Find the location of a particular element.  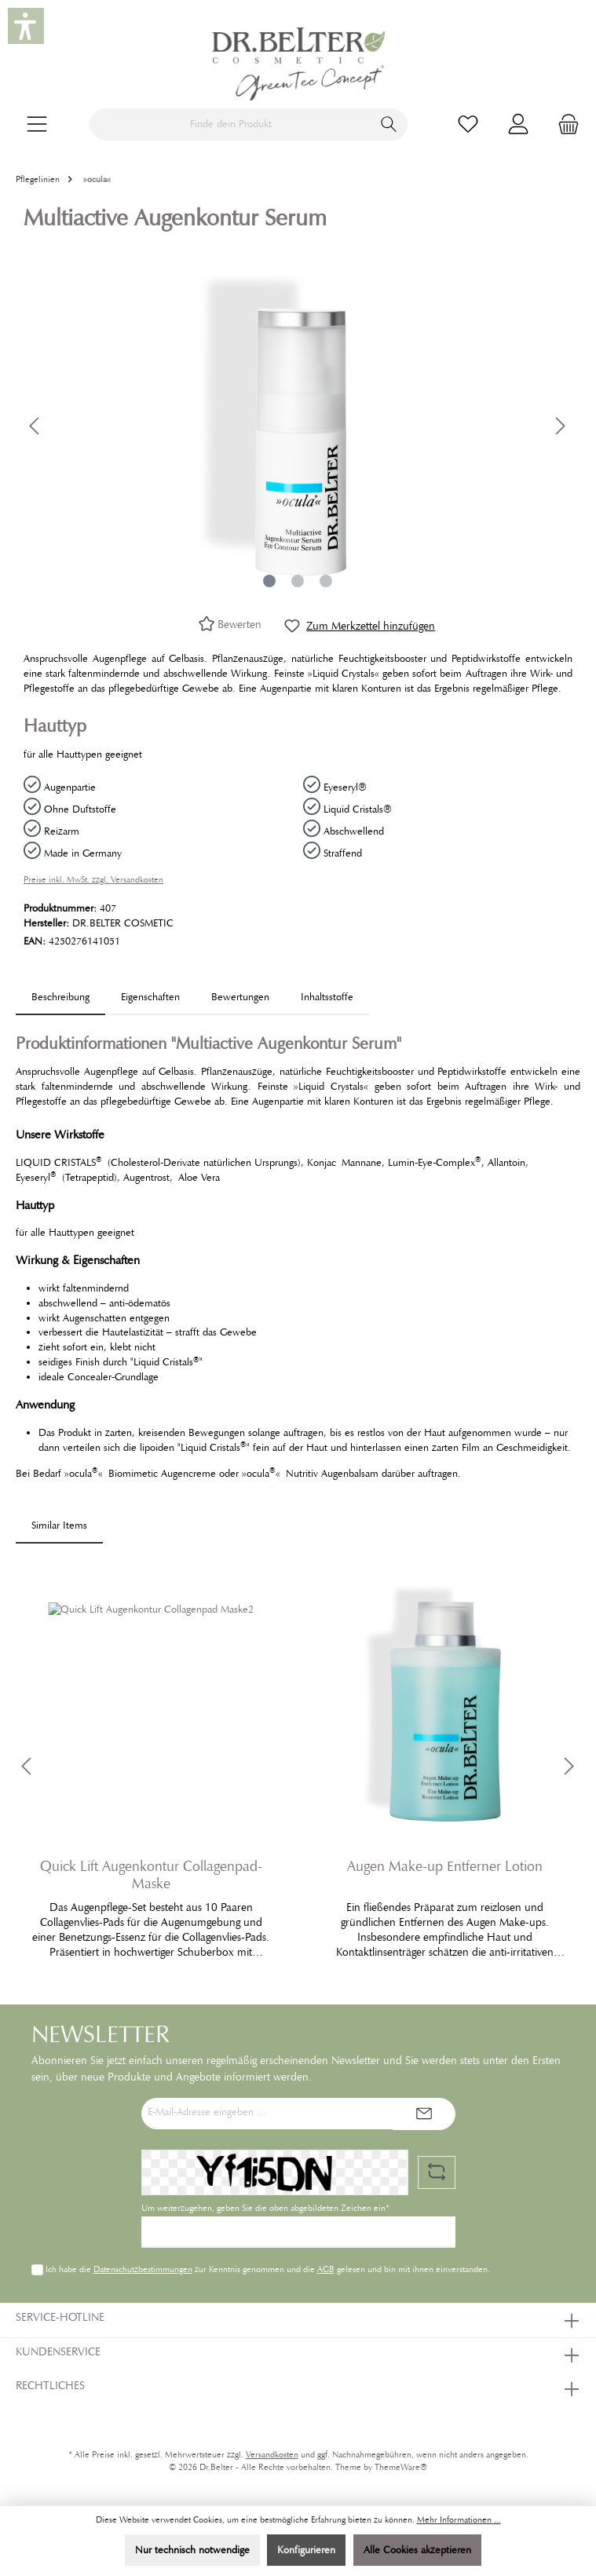

Datenschutzbestimmungen is located at coordinates (142, 2269).